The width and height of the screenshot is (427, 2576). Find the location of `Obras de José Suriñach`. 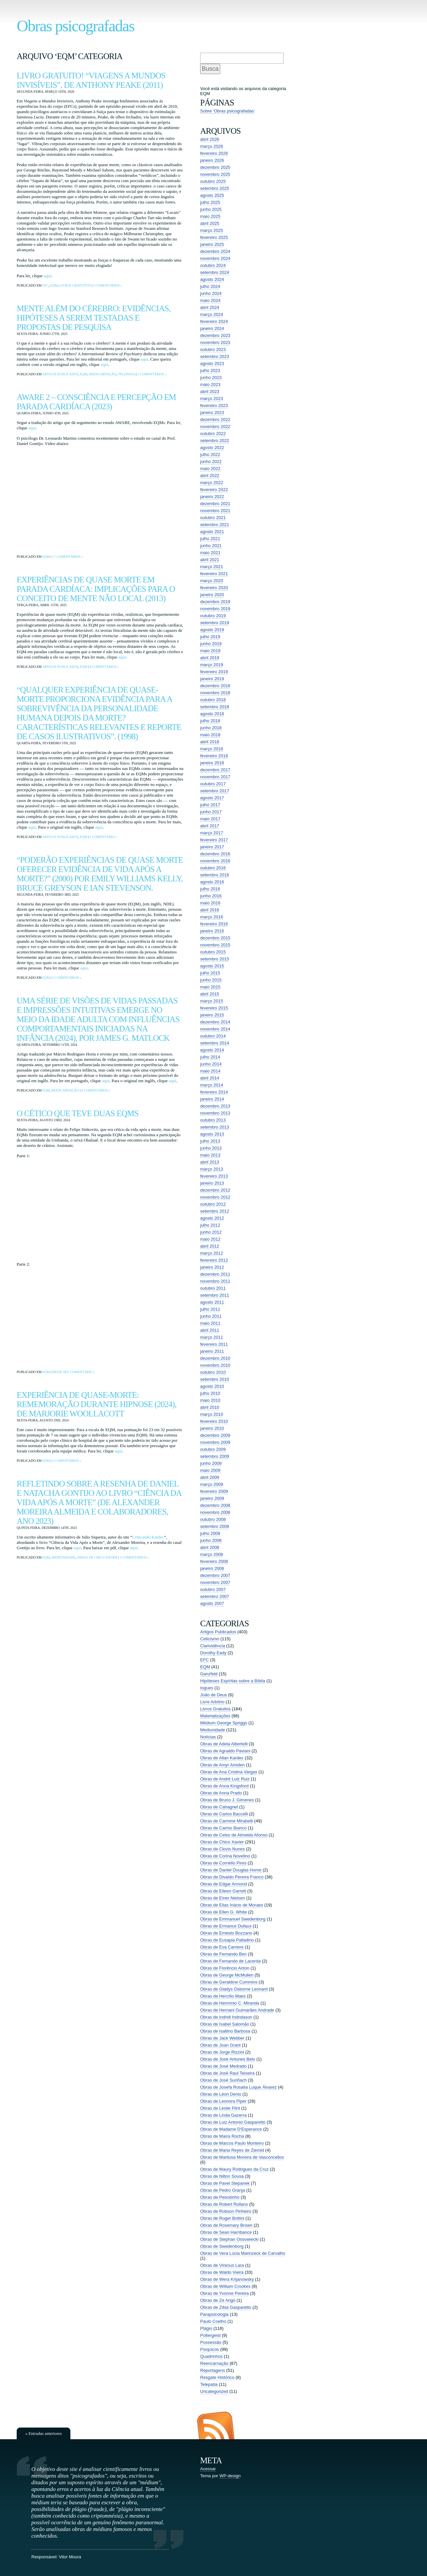

Obras de José Suriñach is located at coordinates (223, 2080).